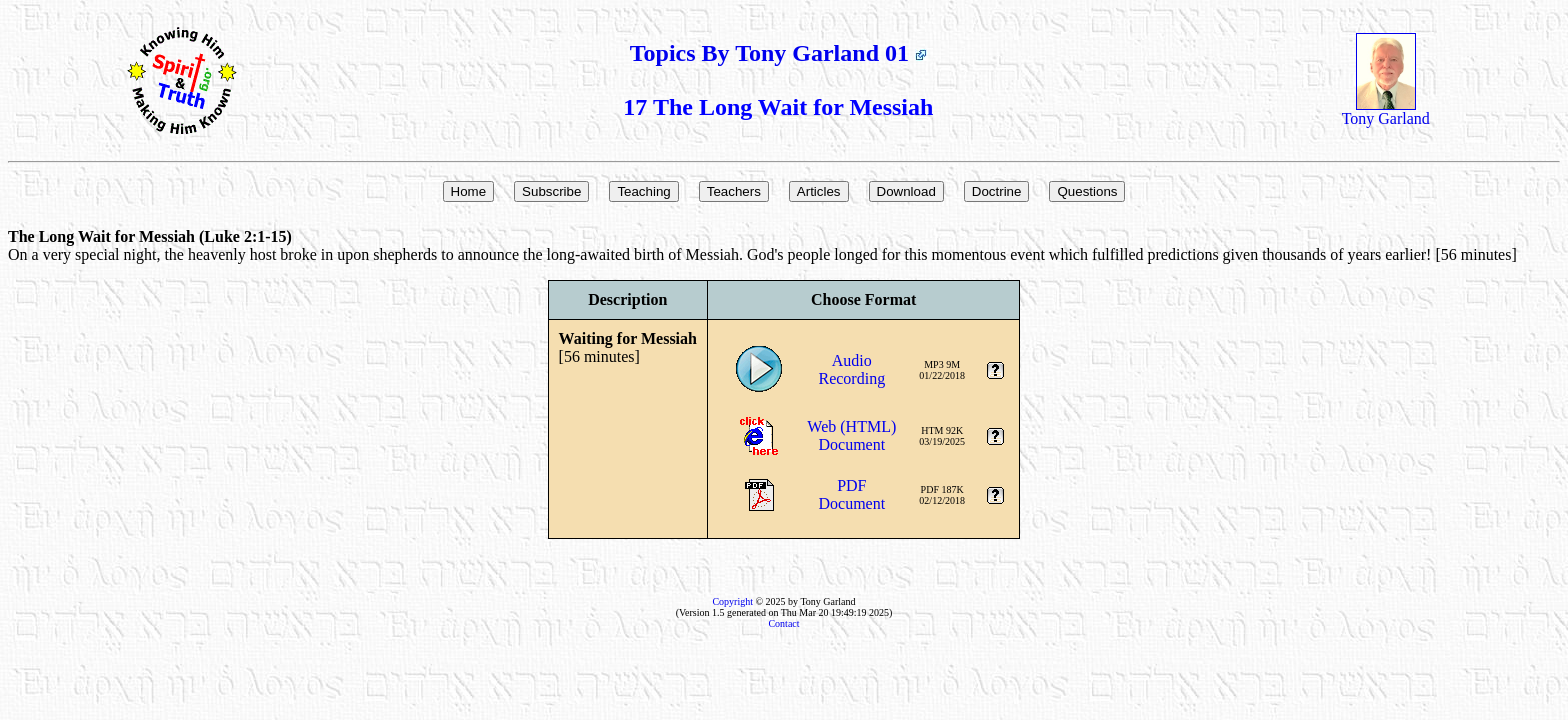 The image size is (1568, 720). I want to click on Web (HTML)Document, so click(851, 435).